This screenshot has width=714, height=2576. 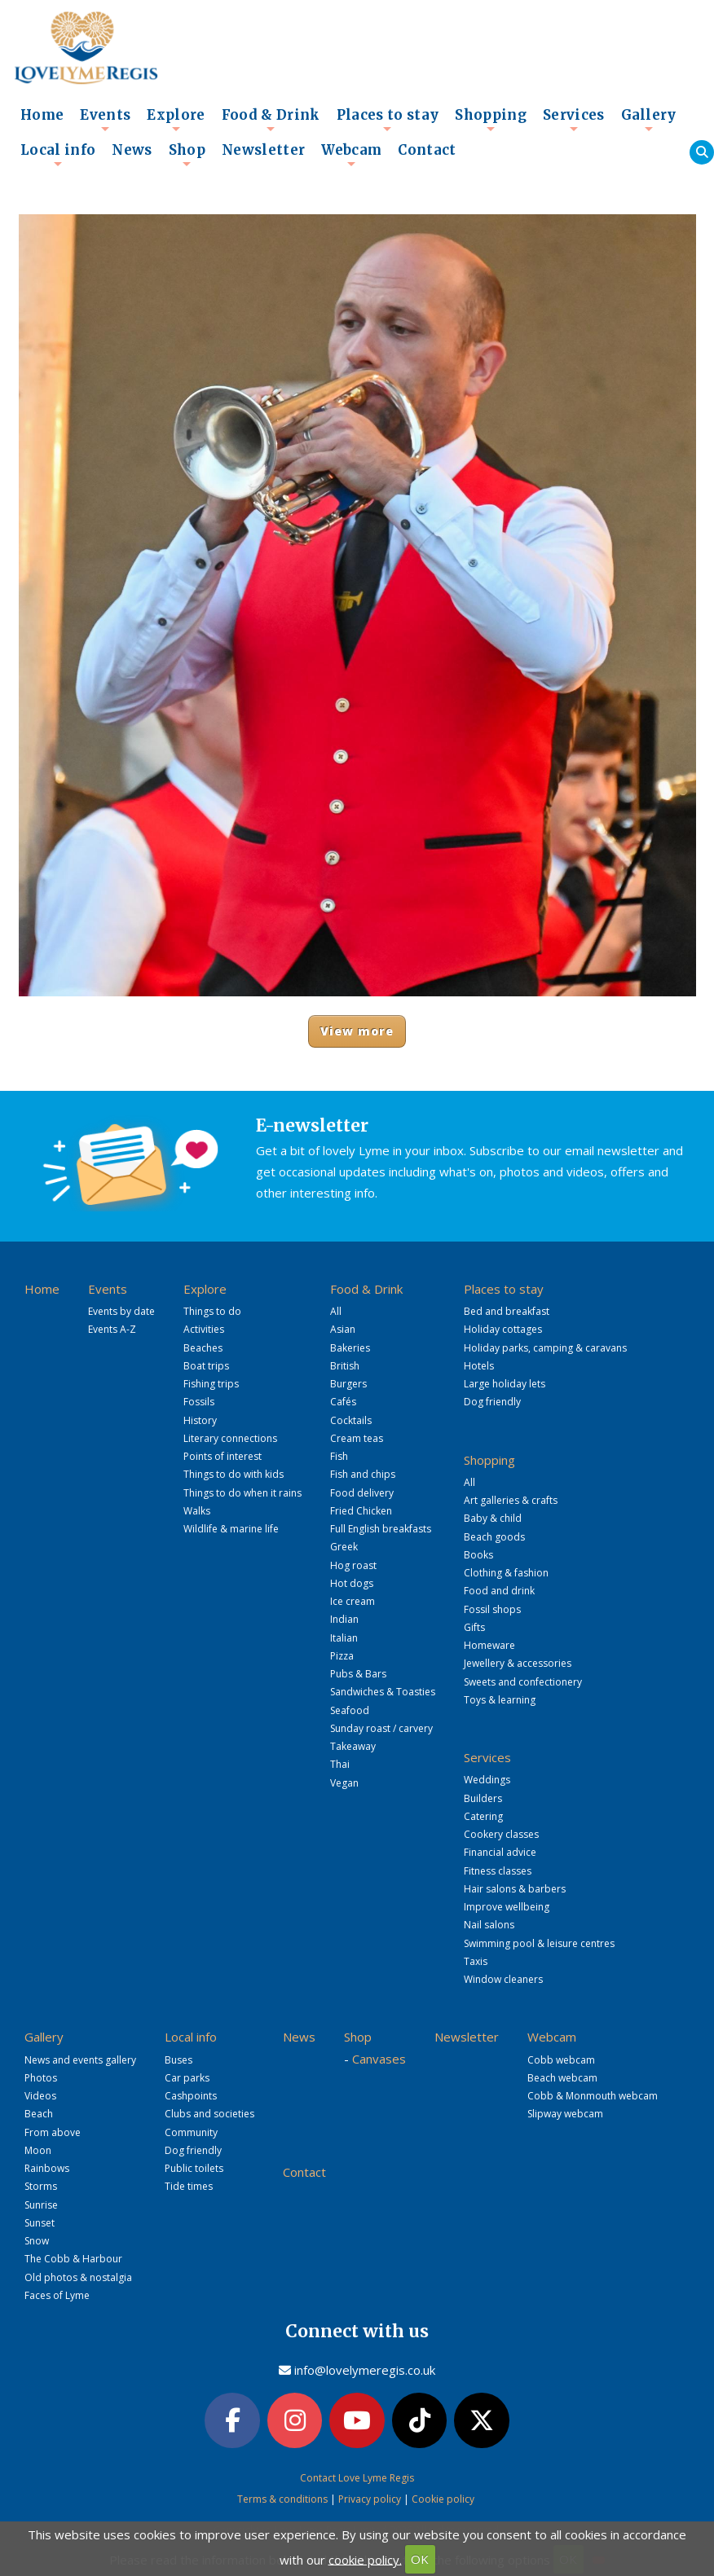 I want to click on Toys & learning, so click(x=500, y=1700).